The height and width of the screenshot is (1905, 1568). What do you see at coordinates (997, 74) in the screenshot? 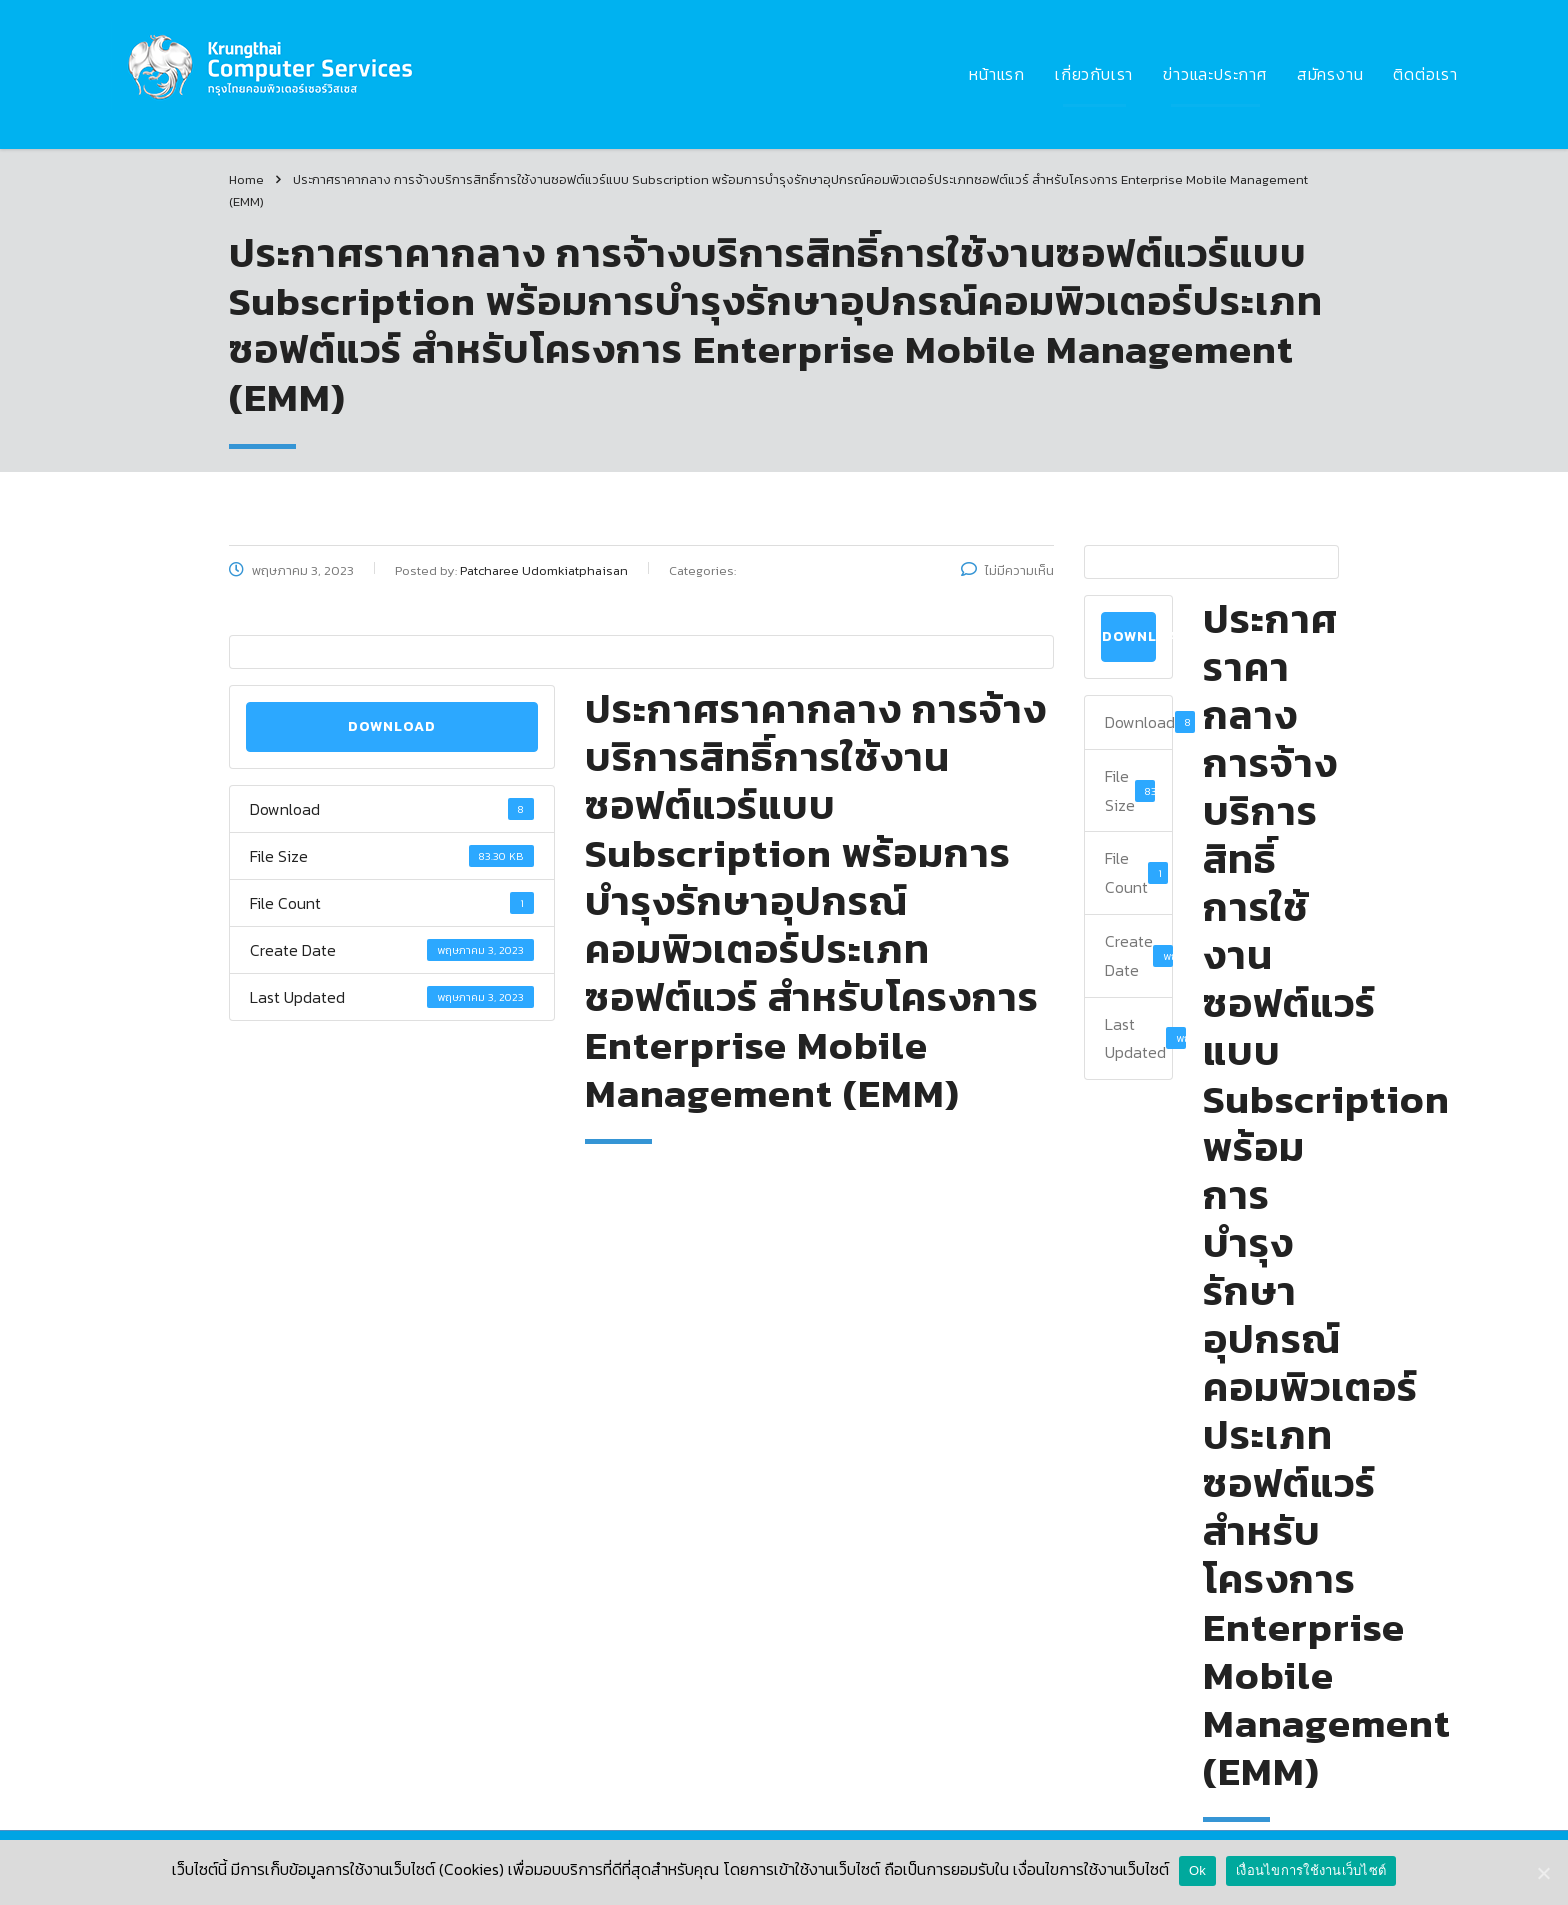
I see `หน้าแรก` at bounding box center [997, 74].